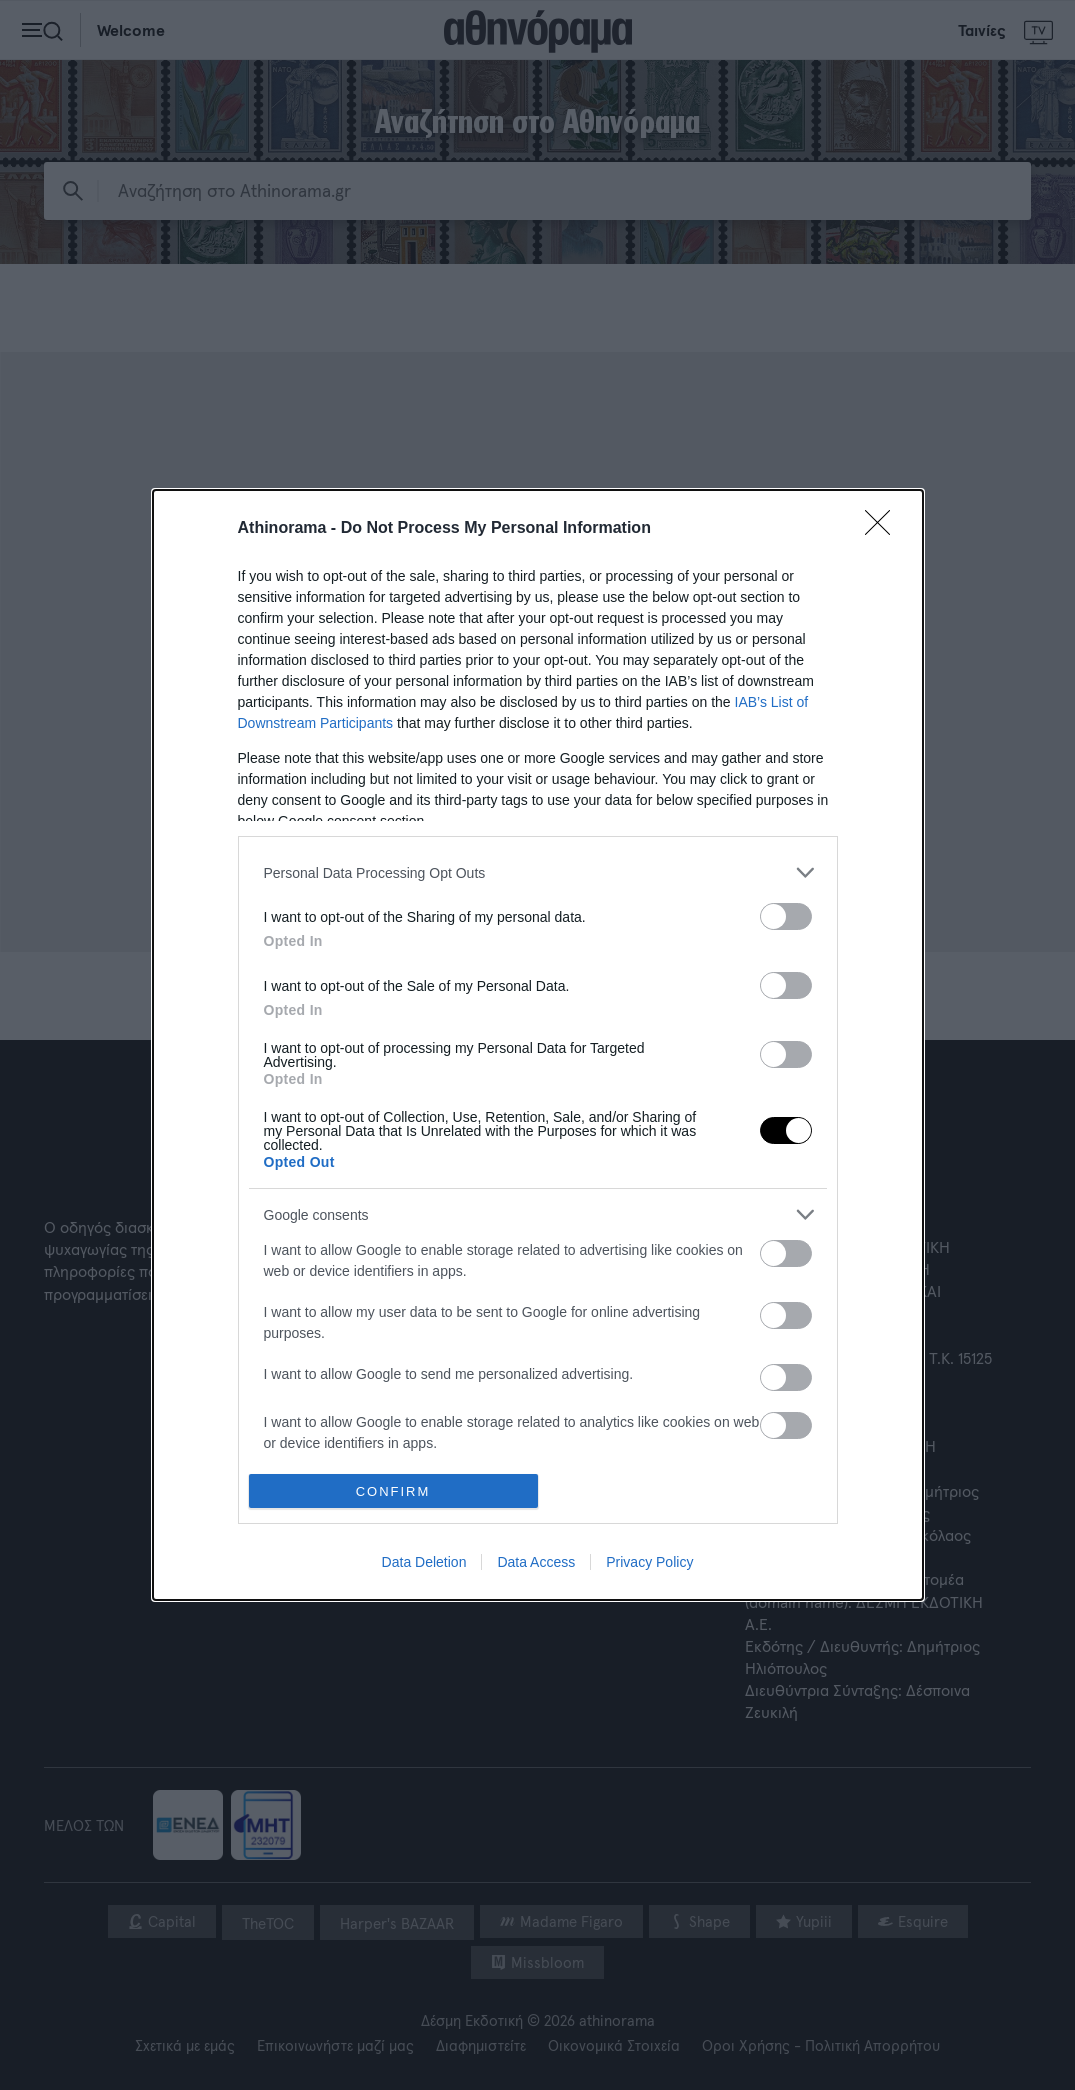  Describe the element at coordinates (393, 1490) in the screenshot. I see `CONFIRM` at that location.